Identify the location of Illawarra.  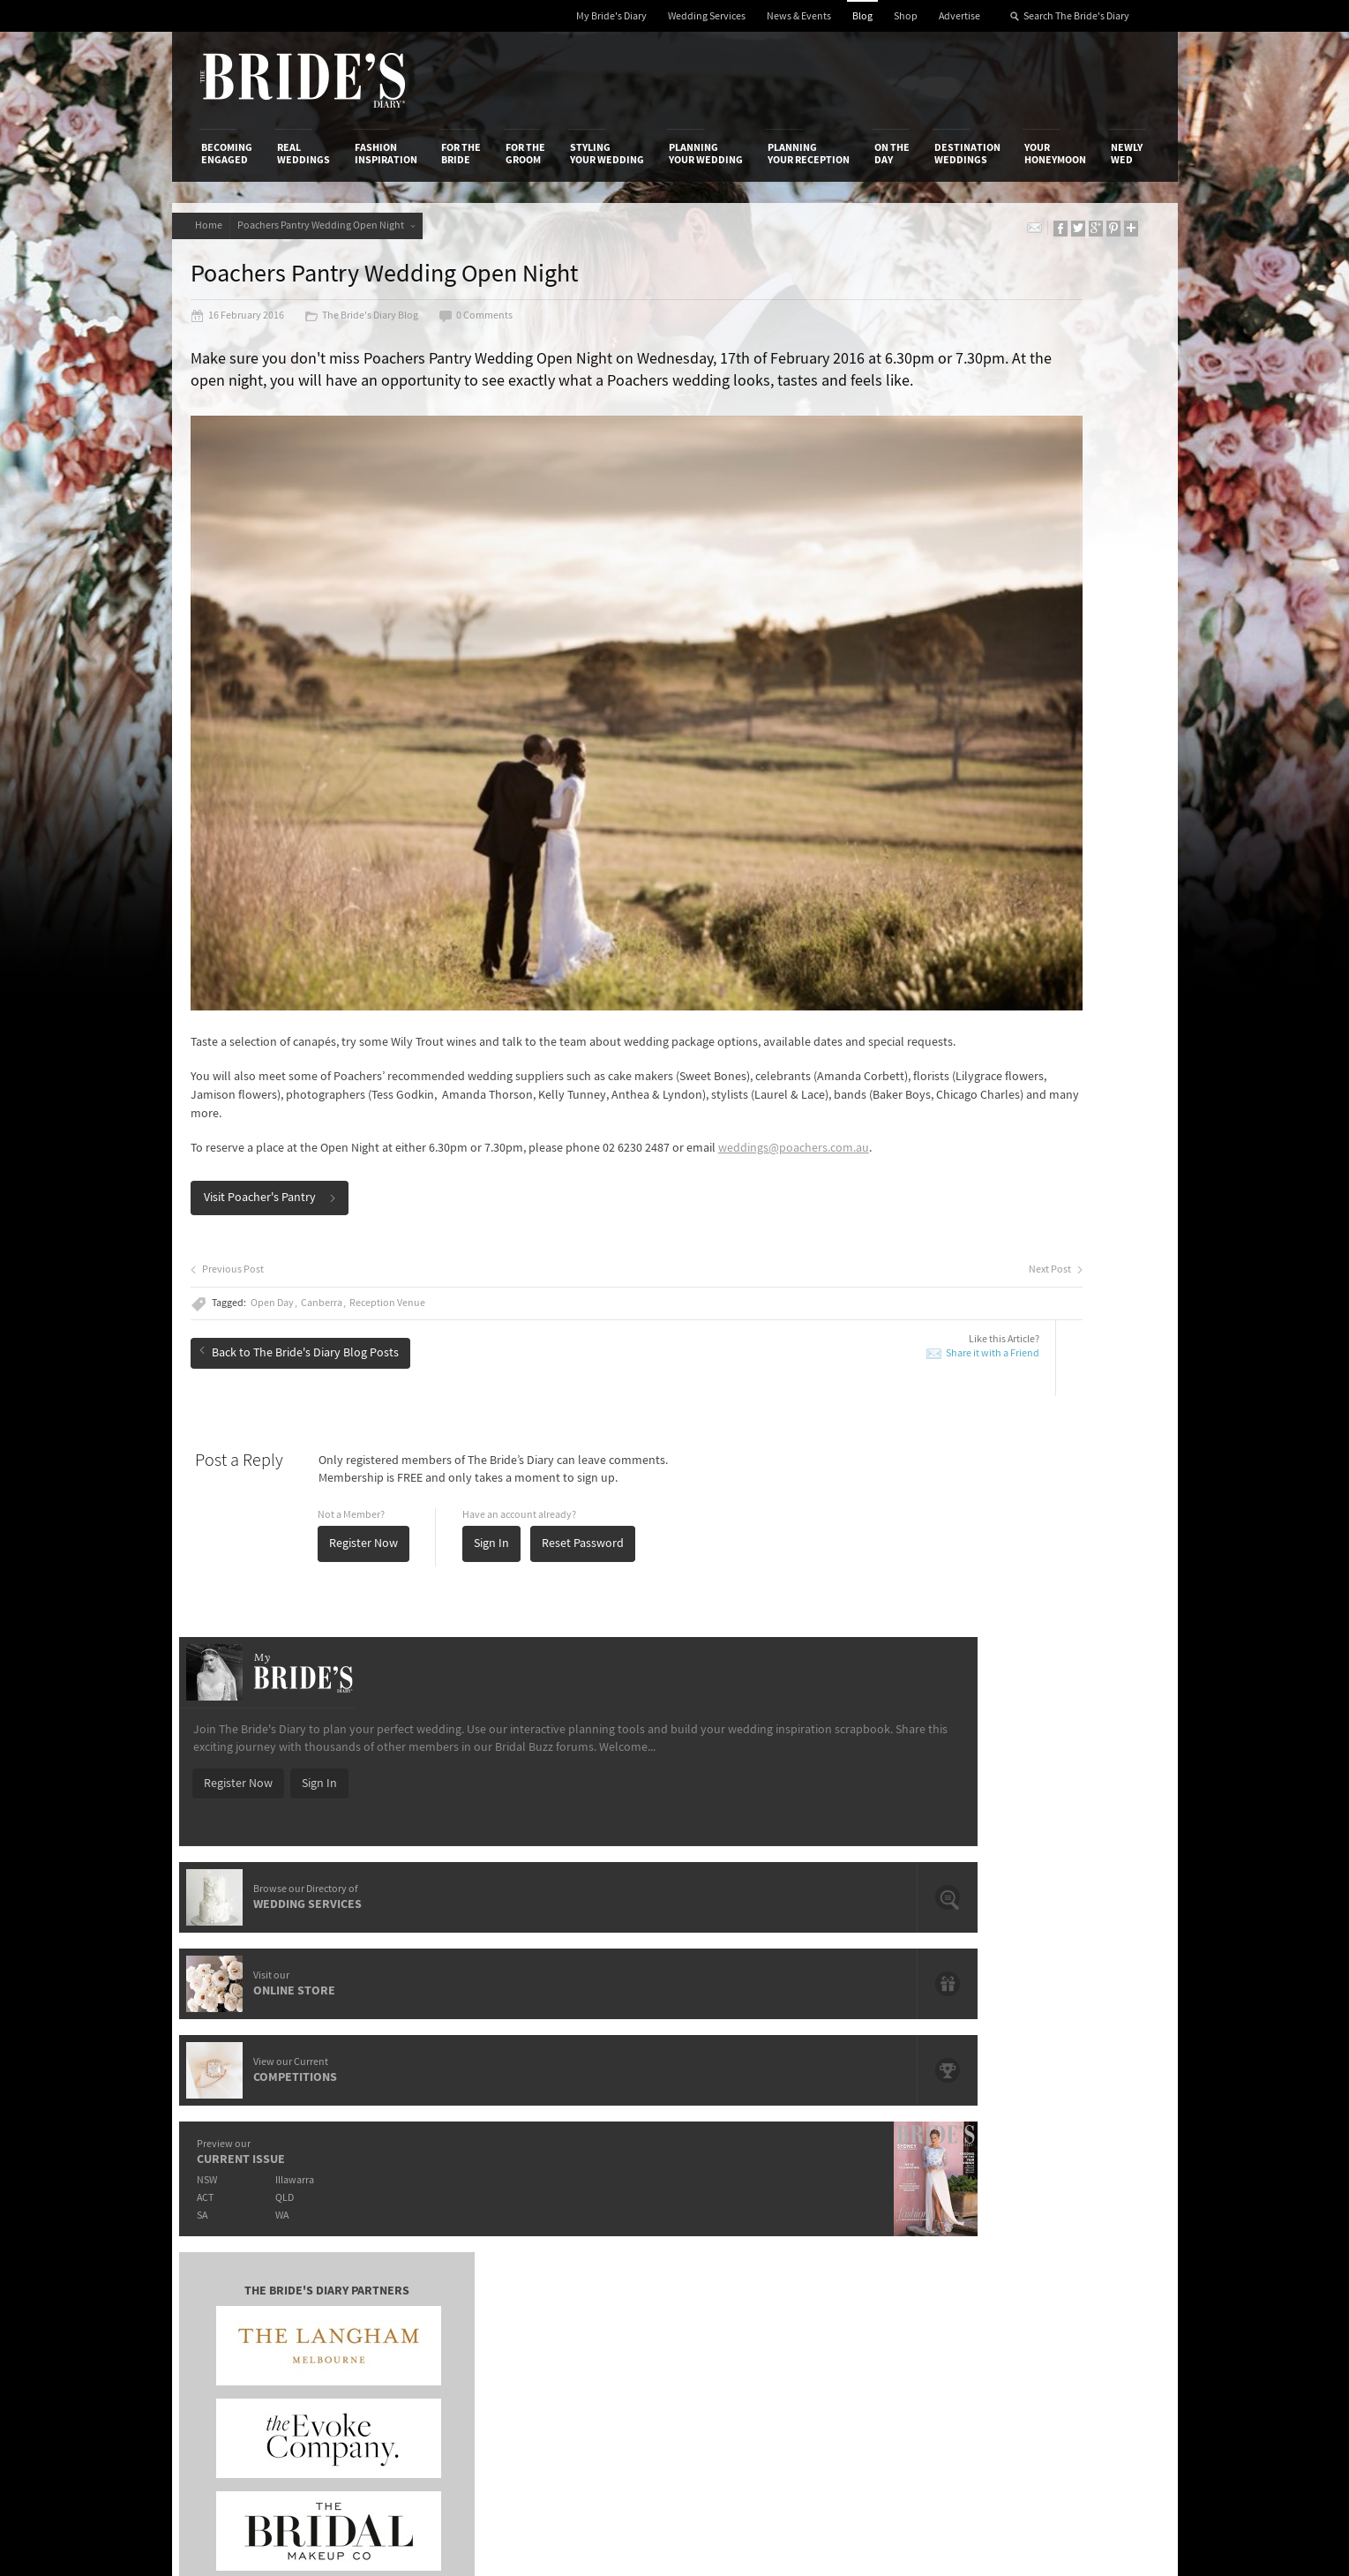
(998, 839).